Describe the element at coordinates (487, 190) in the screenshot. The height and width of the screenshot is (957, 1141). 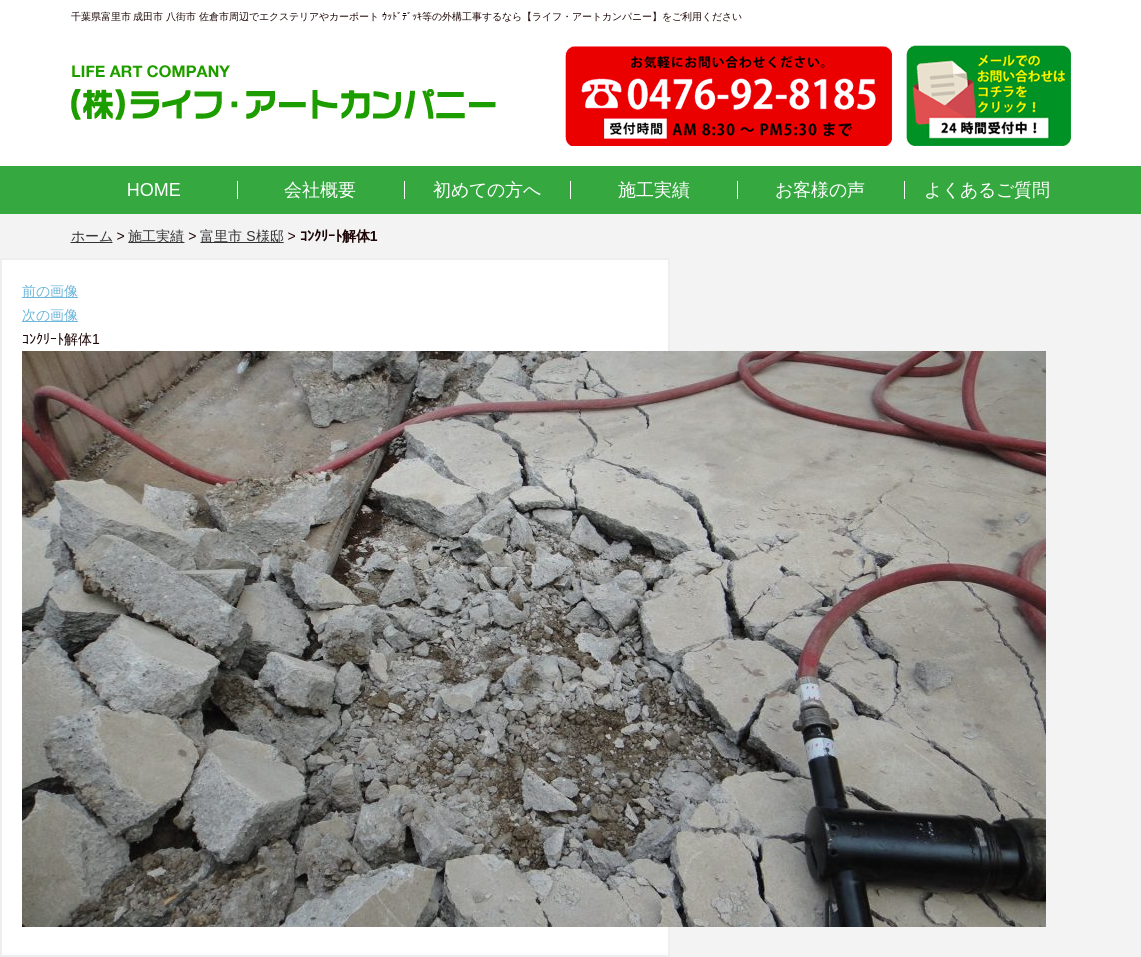
I see `初めての方へ` at that location.